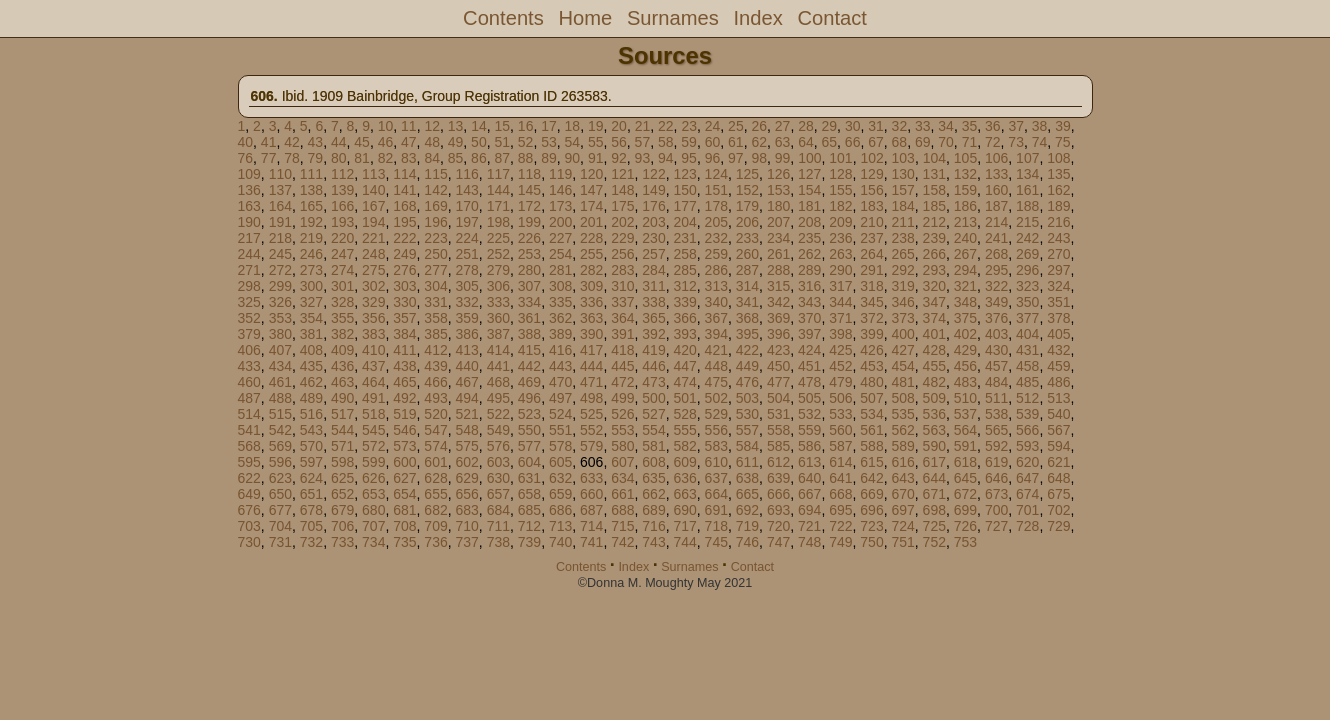 This screenshot has width=1330, height=720. Describe the element at coordinates (653, 334) in the screenshot. I see `392` at that location.